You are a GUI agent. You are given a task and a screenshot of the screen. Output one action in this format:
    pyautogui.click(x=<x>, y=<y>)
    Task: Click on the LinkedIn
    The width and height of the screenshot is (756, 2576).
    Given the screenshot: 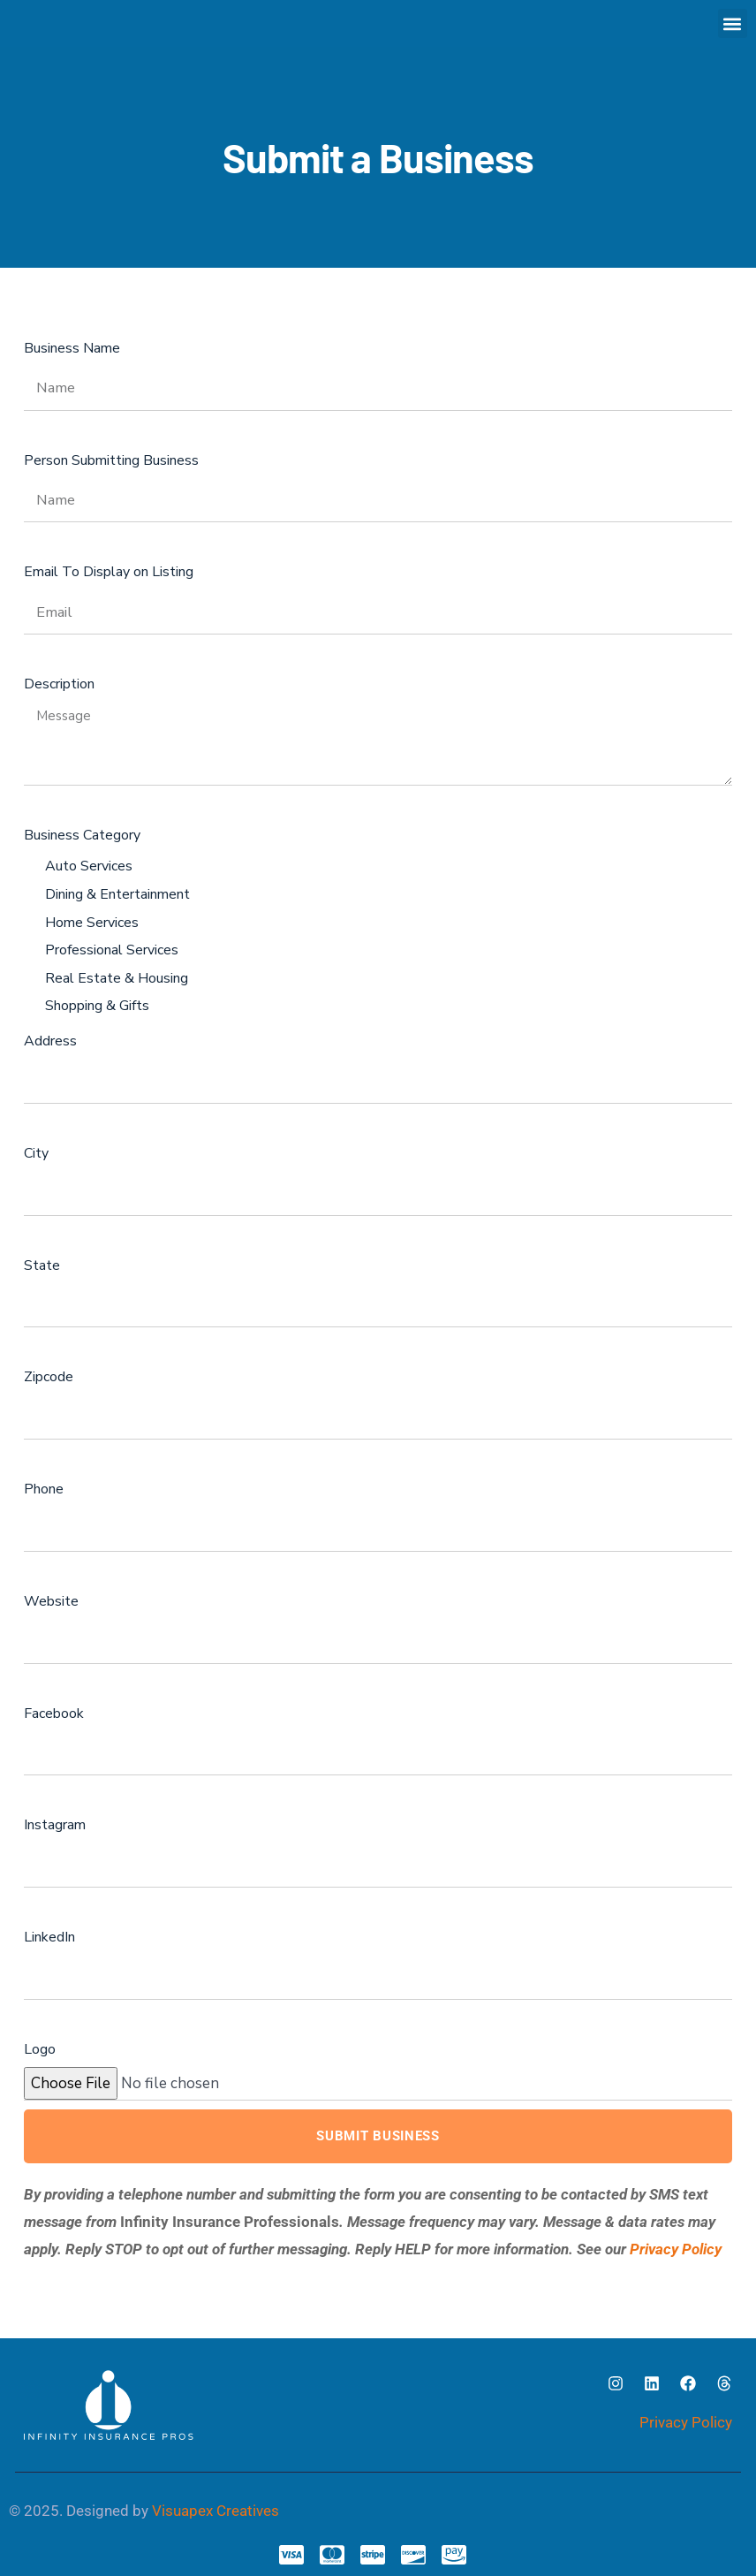 What is the action you would take?
    pyautogui.click(x=49, y=1937)
    